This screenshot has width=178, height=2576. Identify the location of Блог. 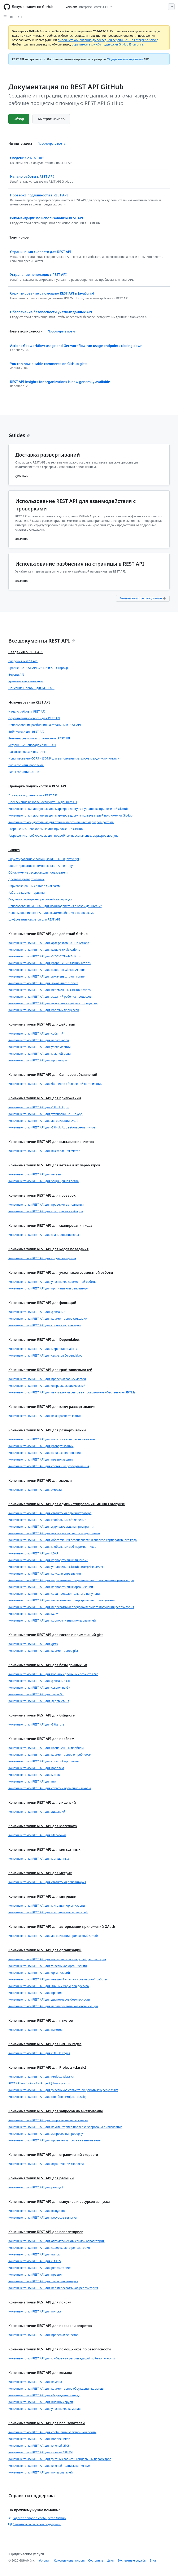
(153, 2560).